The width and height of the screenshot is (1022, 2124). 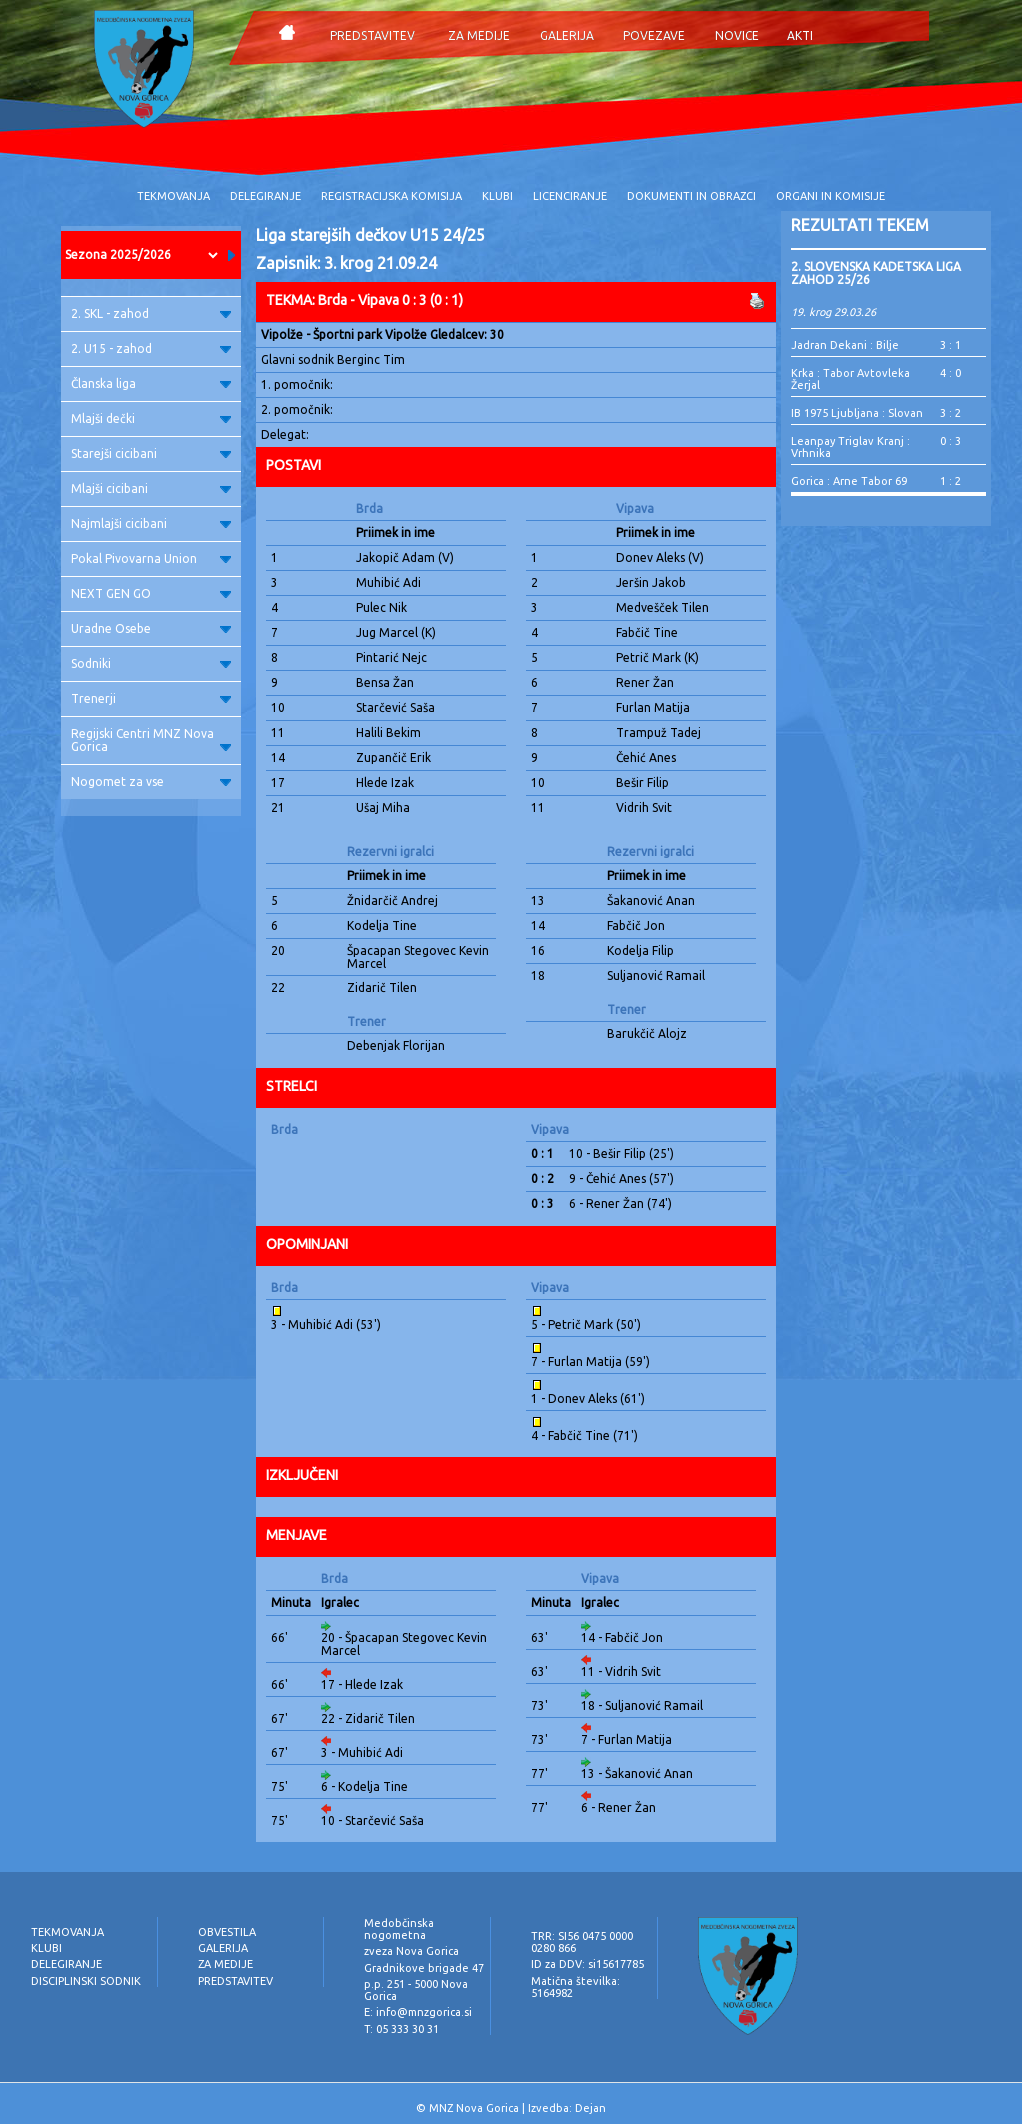 I want to click on DOKUMENTI IN OBRAZCI, so click(x=691, y=196).